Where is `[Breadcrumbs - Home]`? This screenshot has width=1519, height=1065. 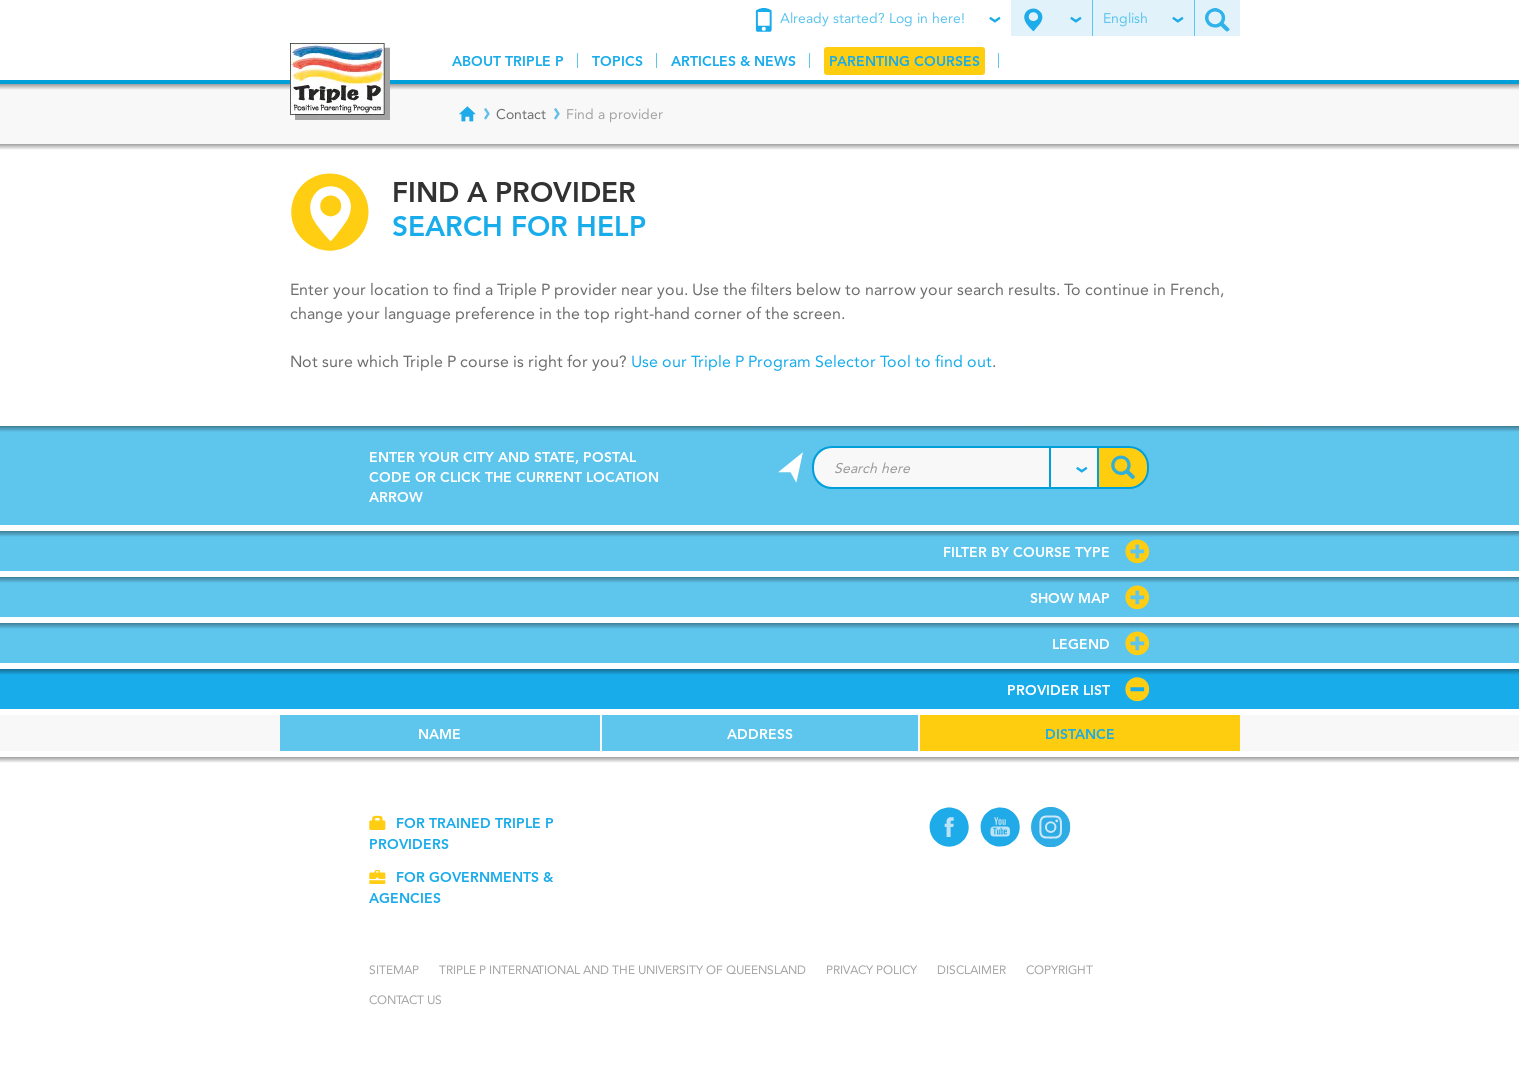 [Breadcrumbs - Home] is located at coordinates (467, 114).